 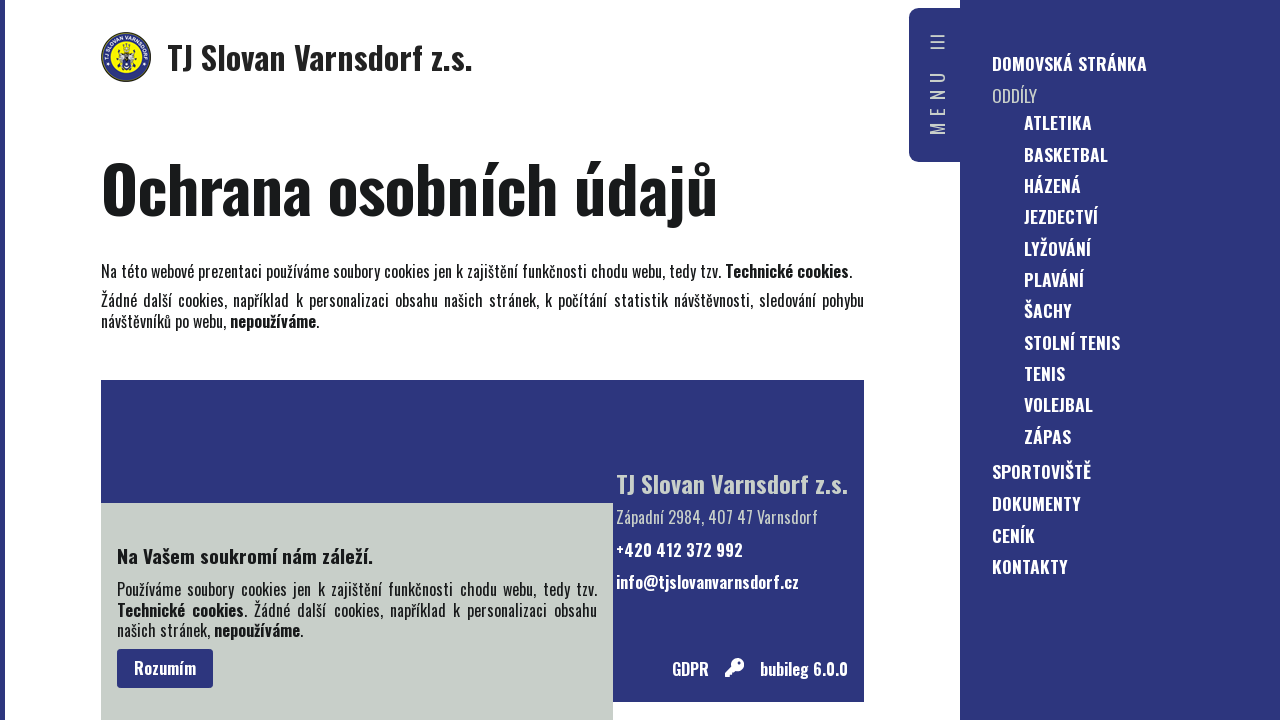 I want to click on Domovská stránka, so click(x=1069, y=63).